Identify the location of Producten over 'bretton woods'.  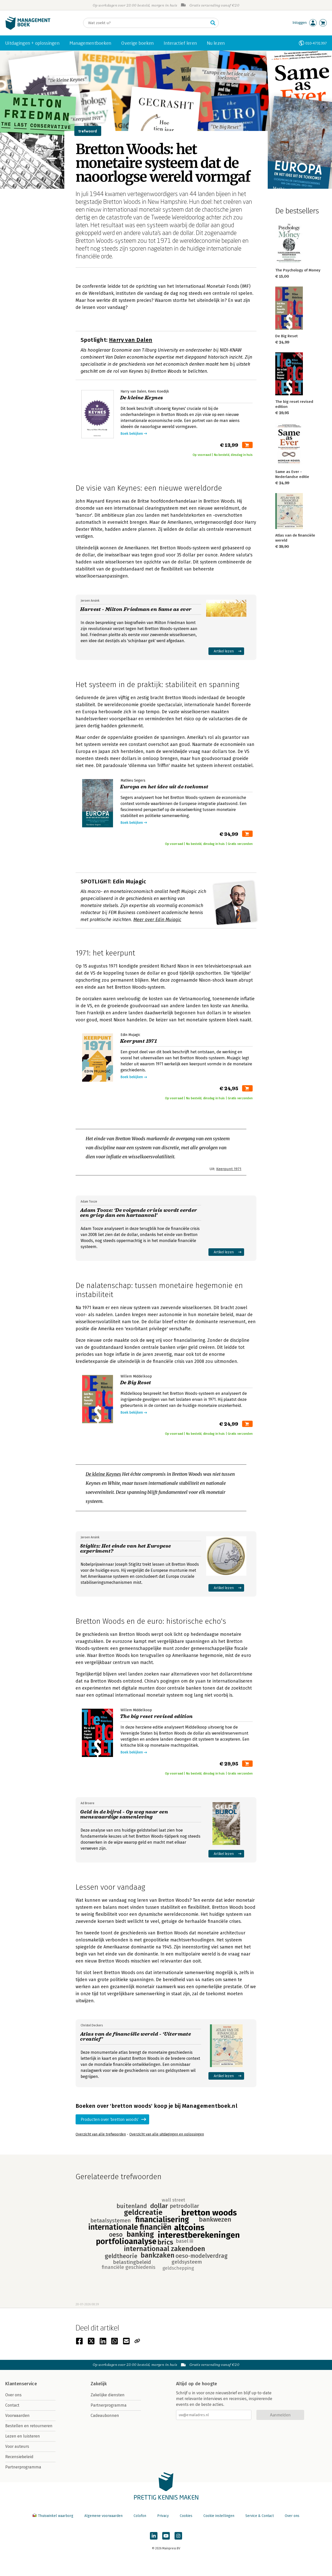
(110, 2119).